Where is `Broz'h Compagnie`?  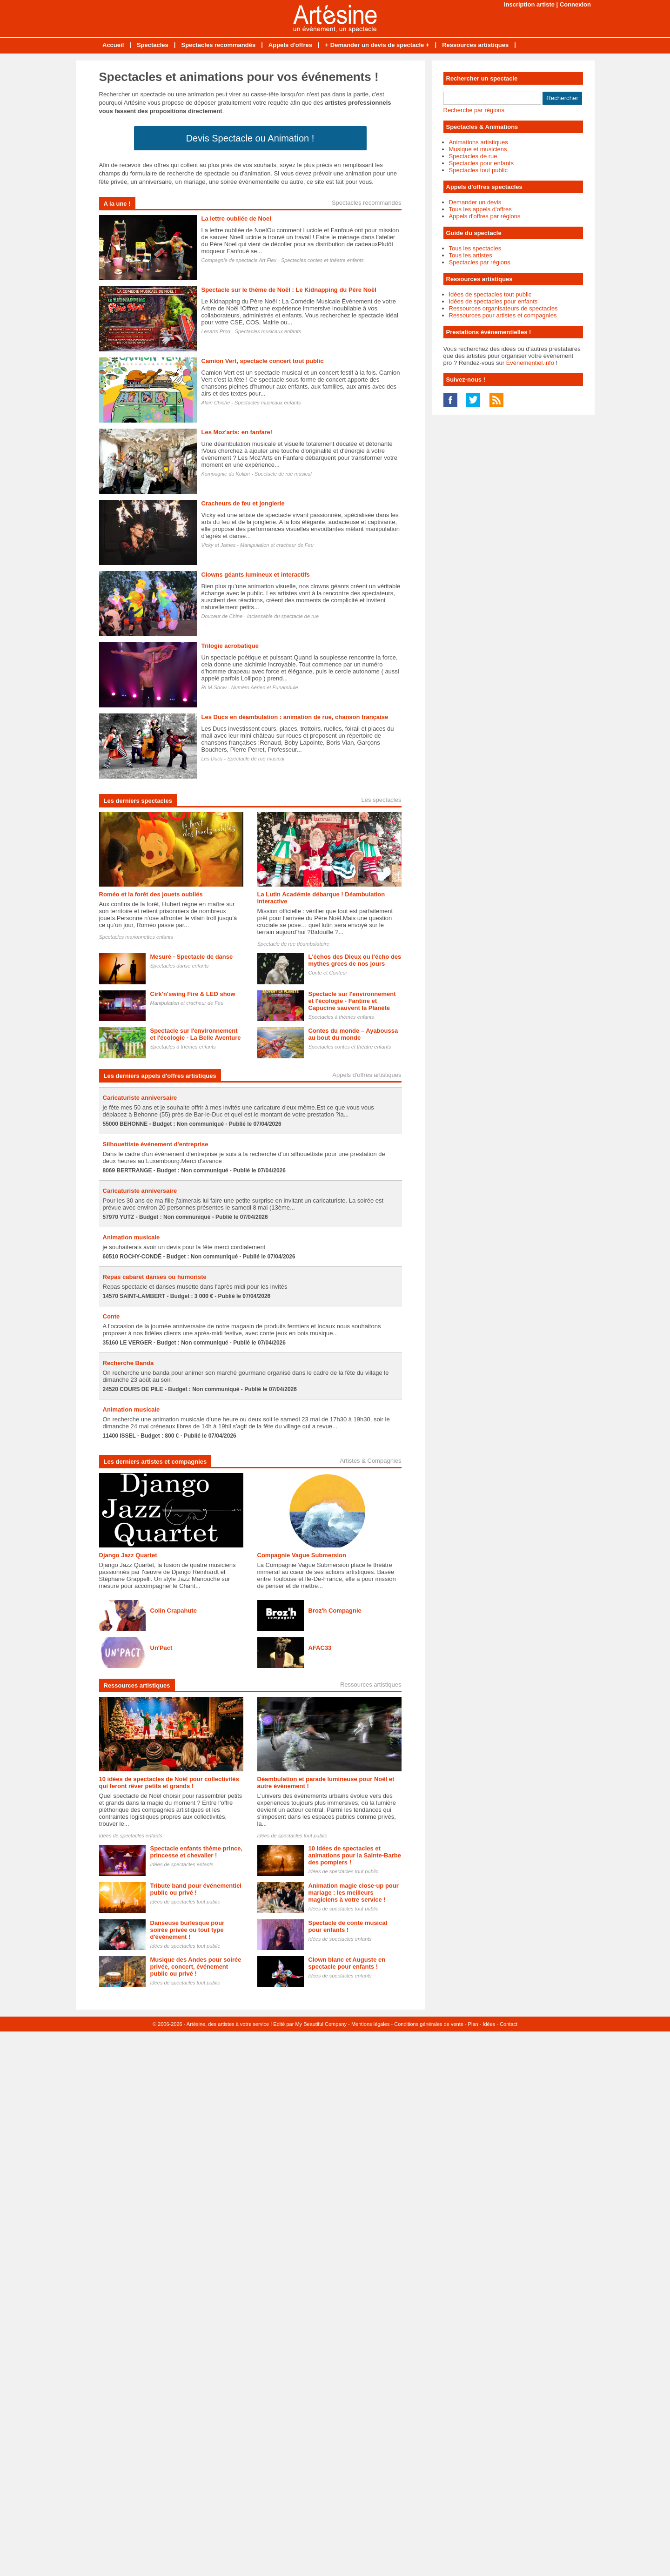
Broz'h Compagnie is located at coordinates (335, 1610).